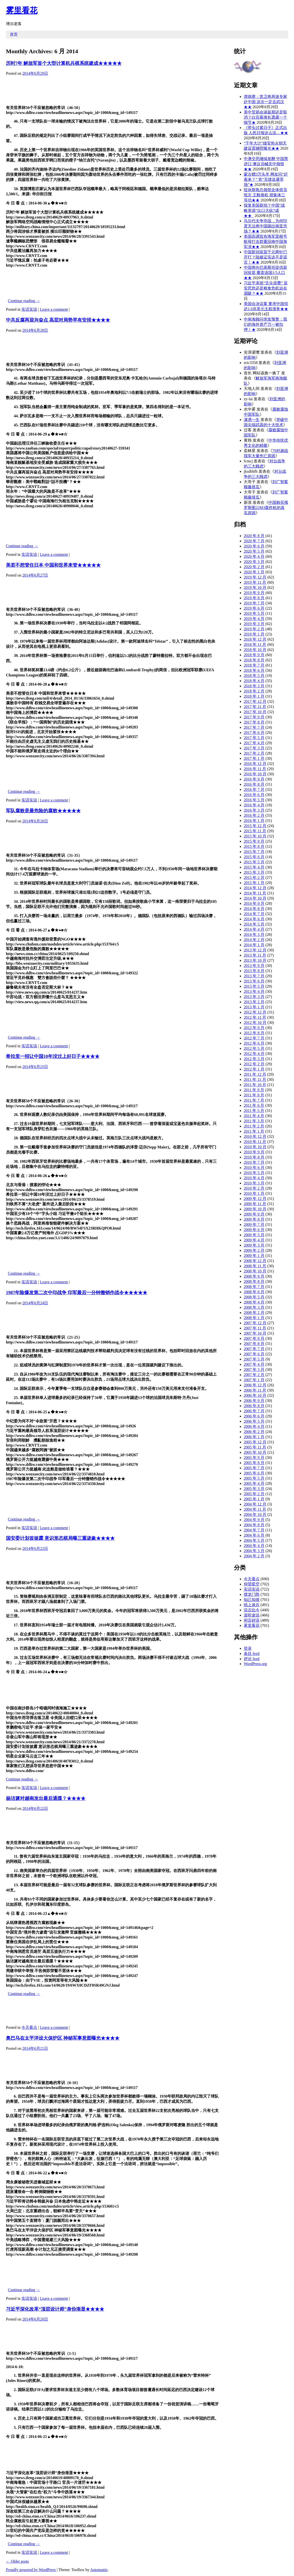 The width and height of the screenshot is (294, 2576). What do you see at coordinates (254, 753) in the screenshot?
I see `2017 年 2 月` at bounding box center [254, 753].